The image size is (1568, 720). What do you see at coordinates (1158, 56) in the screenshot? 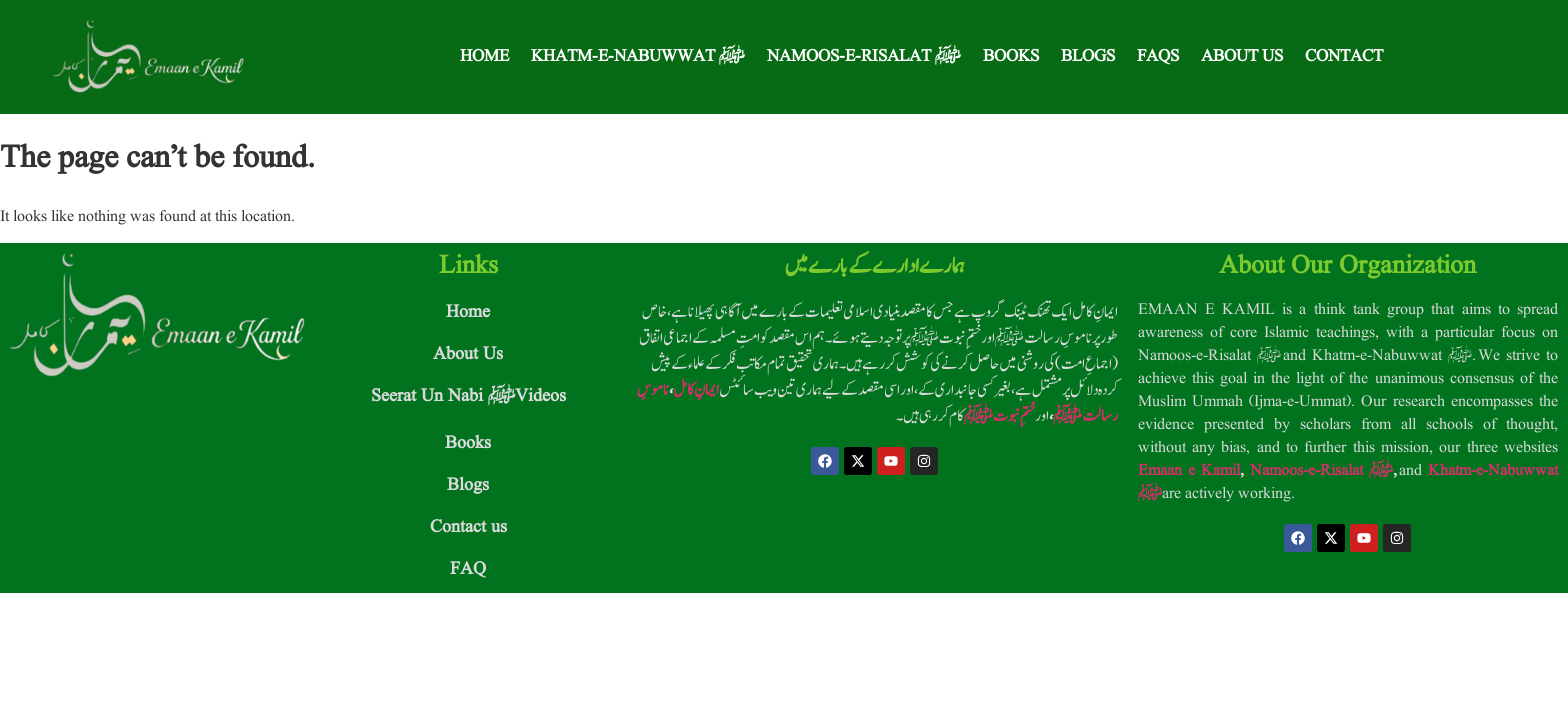
I see `FAQS` at bounding box center [1158, 56].